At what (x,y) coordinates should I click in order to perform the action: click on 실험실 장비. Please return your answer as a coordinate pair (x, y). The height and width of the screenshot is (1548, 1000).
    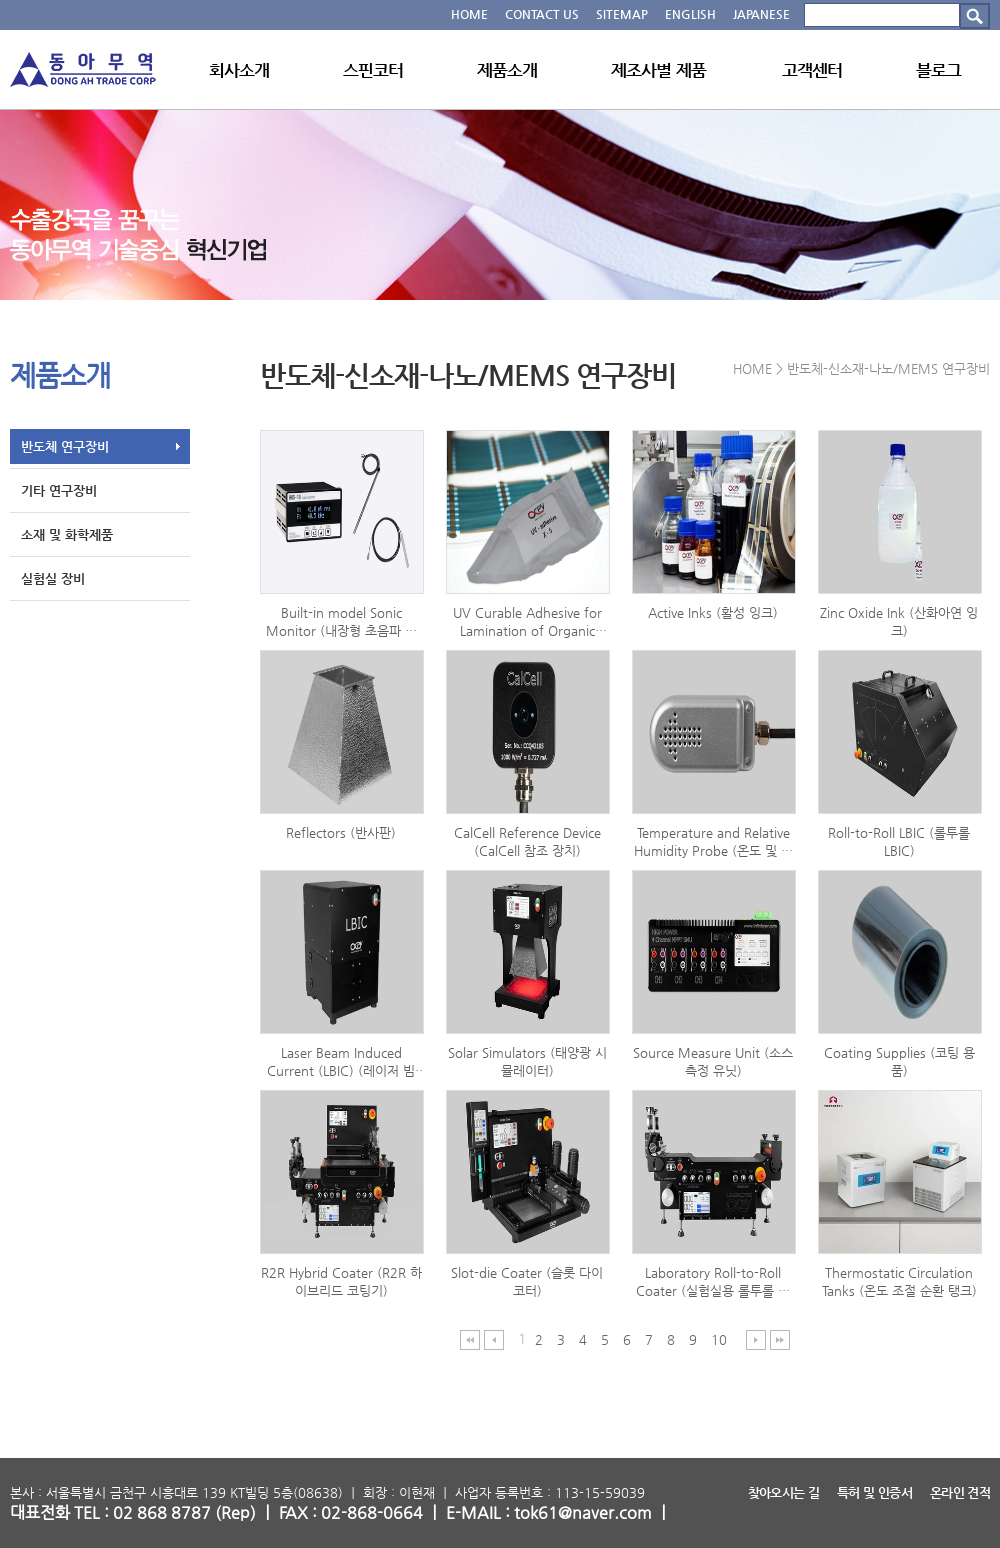
    Looking at the image, I should click on (53, 578).